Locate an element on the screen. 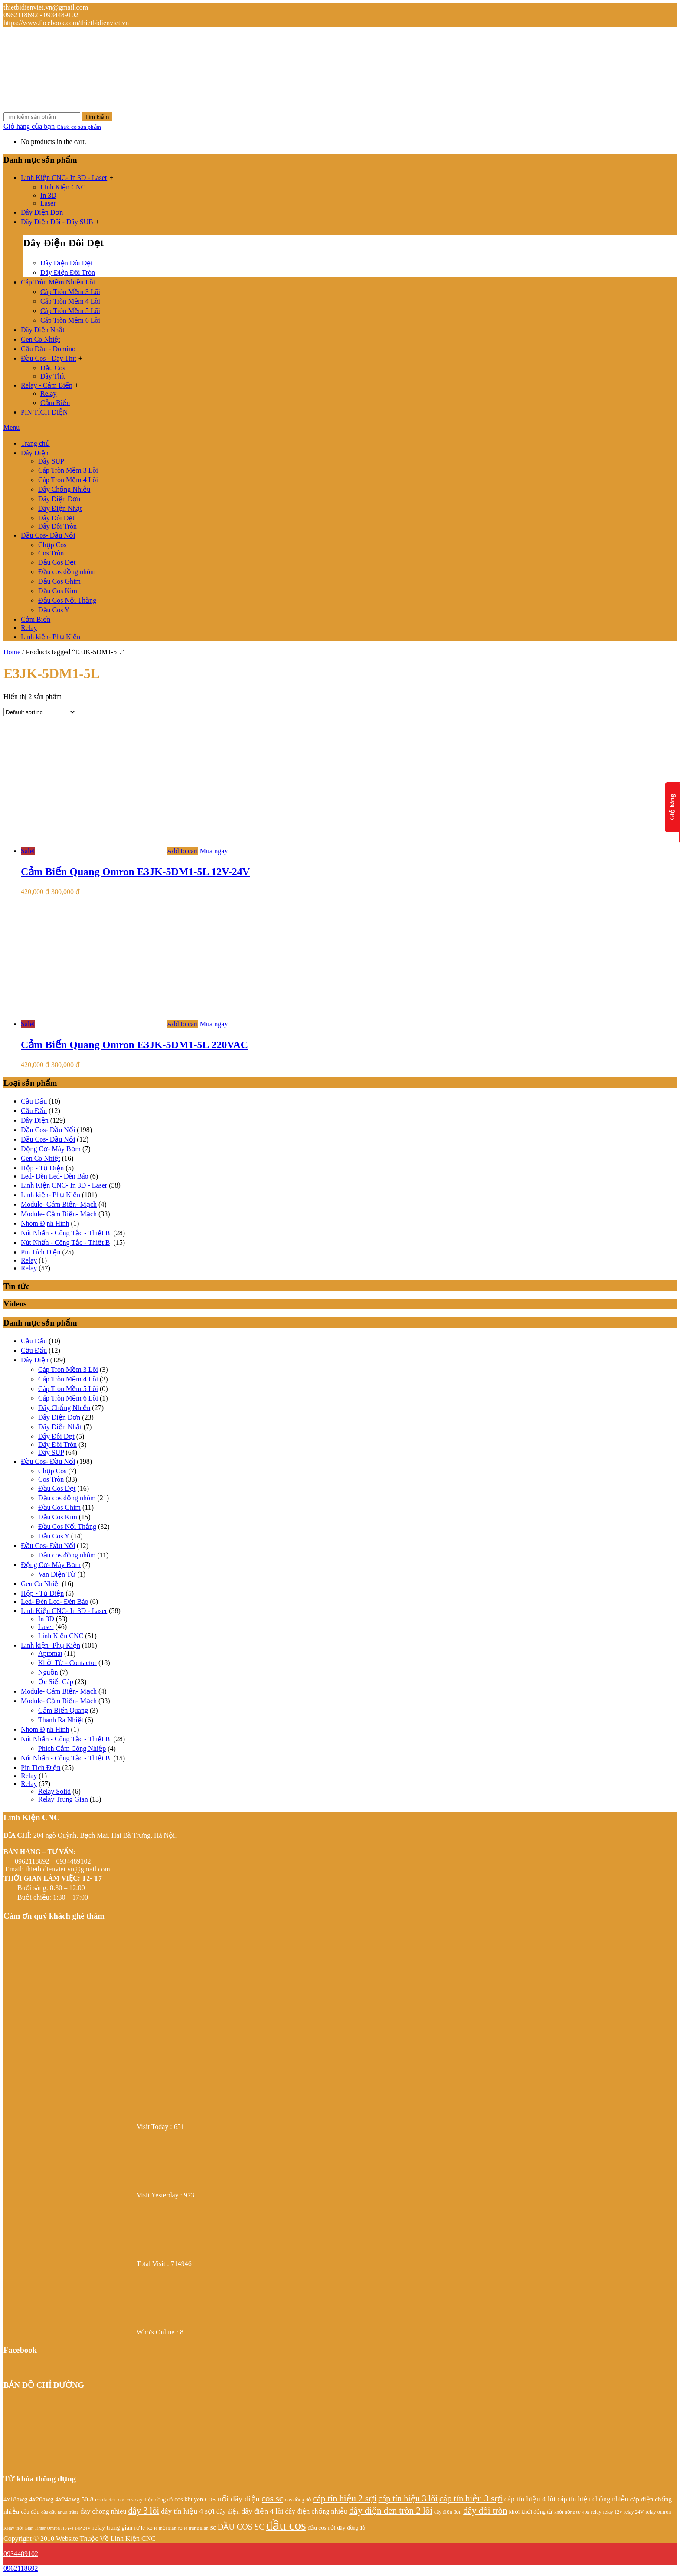  Home is located at coordinates (11, 652).